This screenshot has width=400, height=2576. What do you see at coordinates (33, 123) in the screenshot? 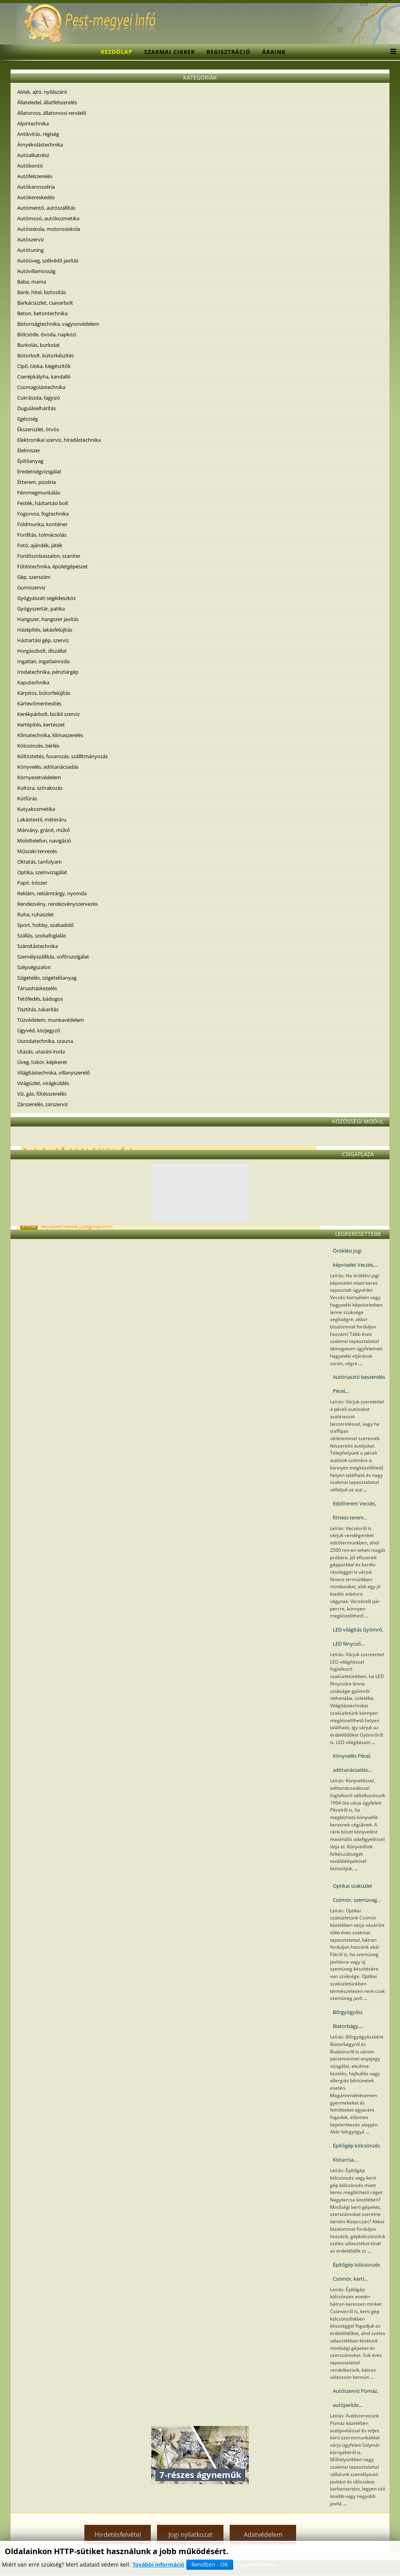
I see `Alpintechnika` at bounding box center [33, 123].